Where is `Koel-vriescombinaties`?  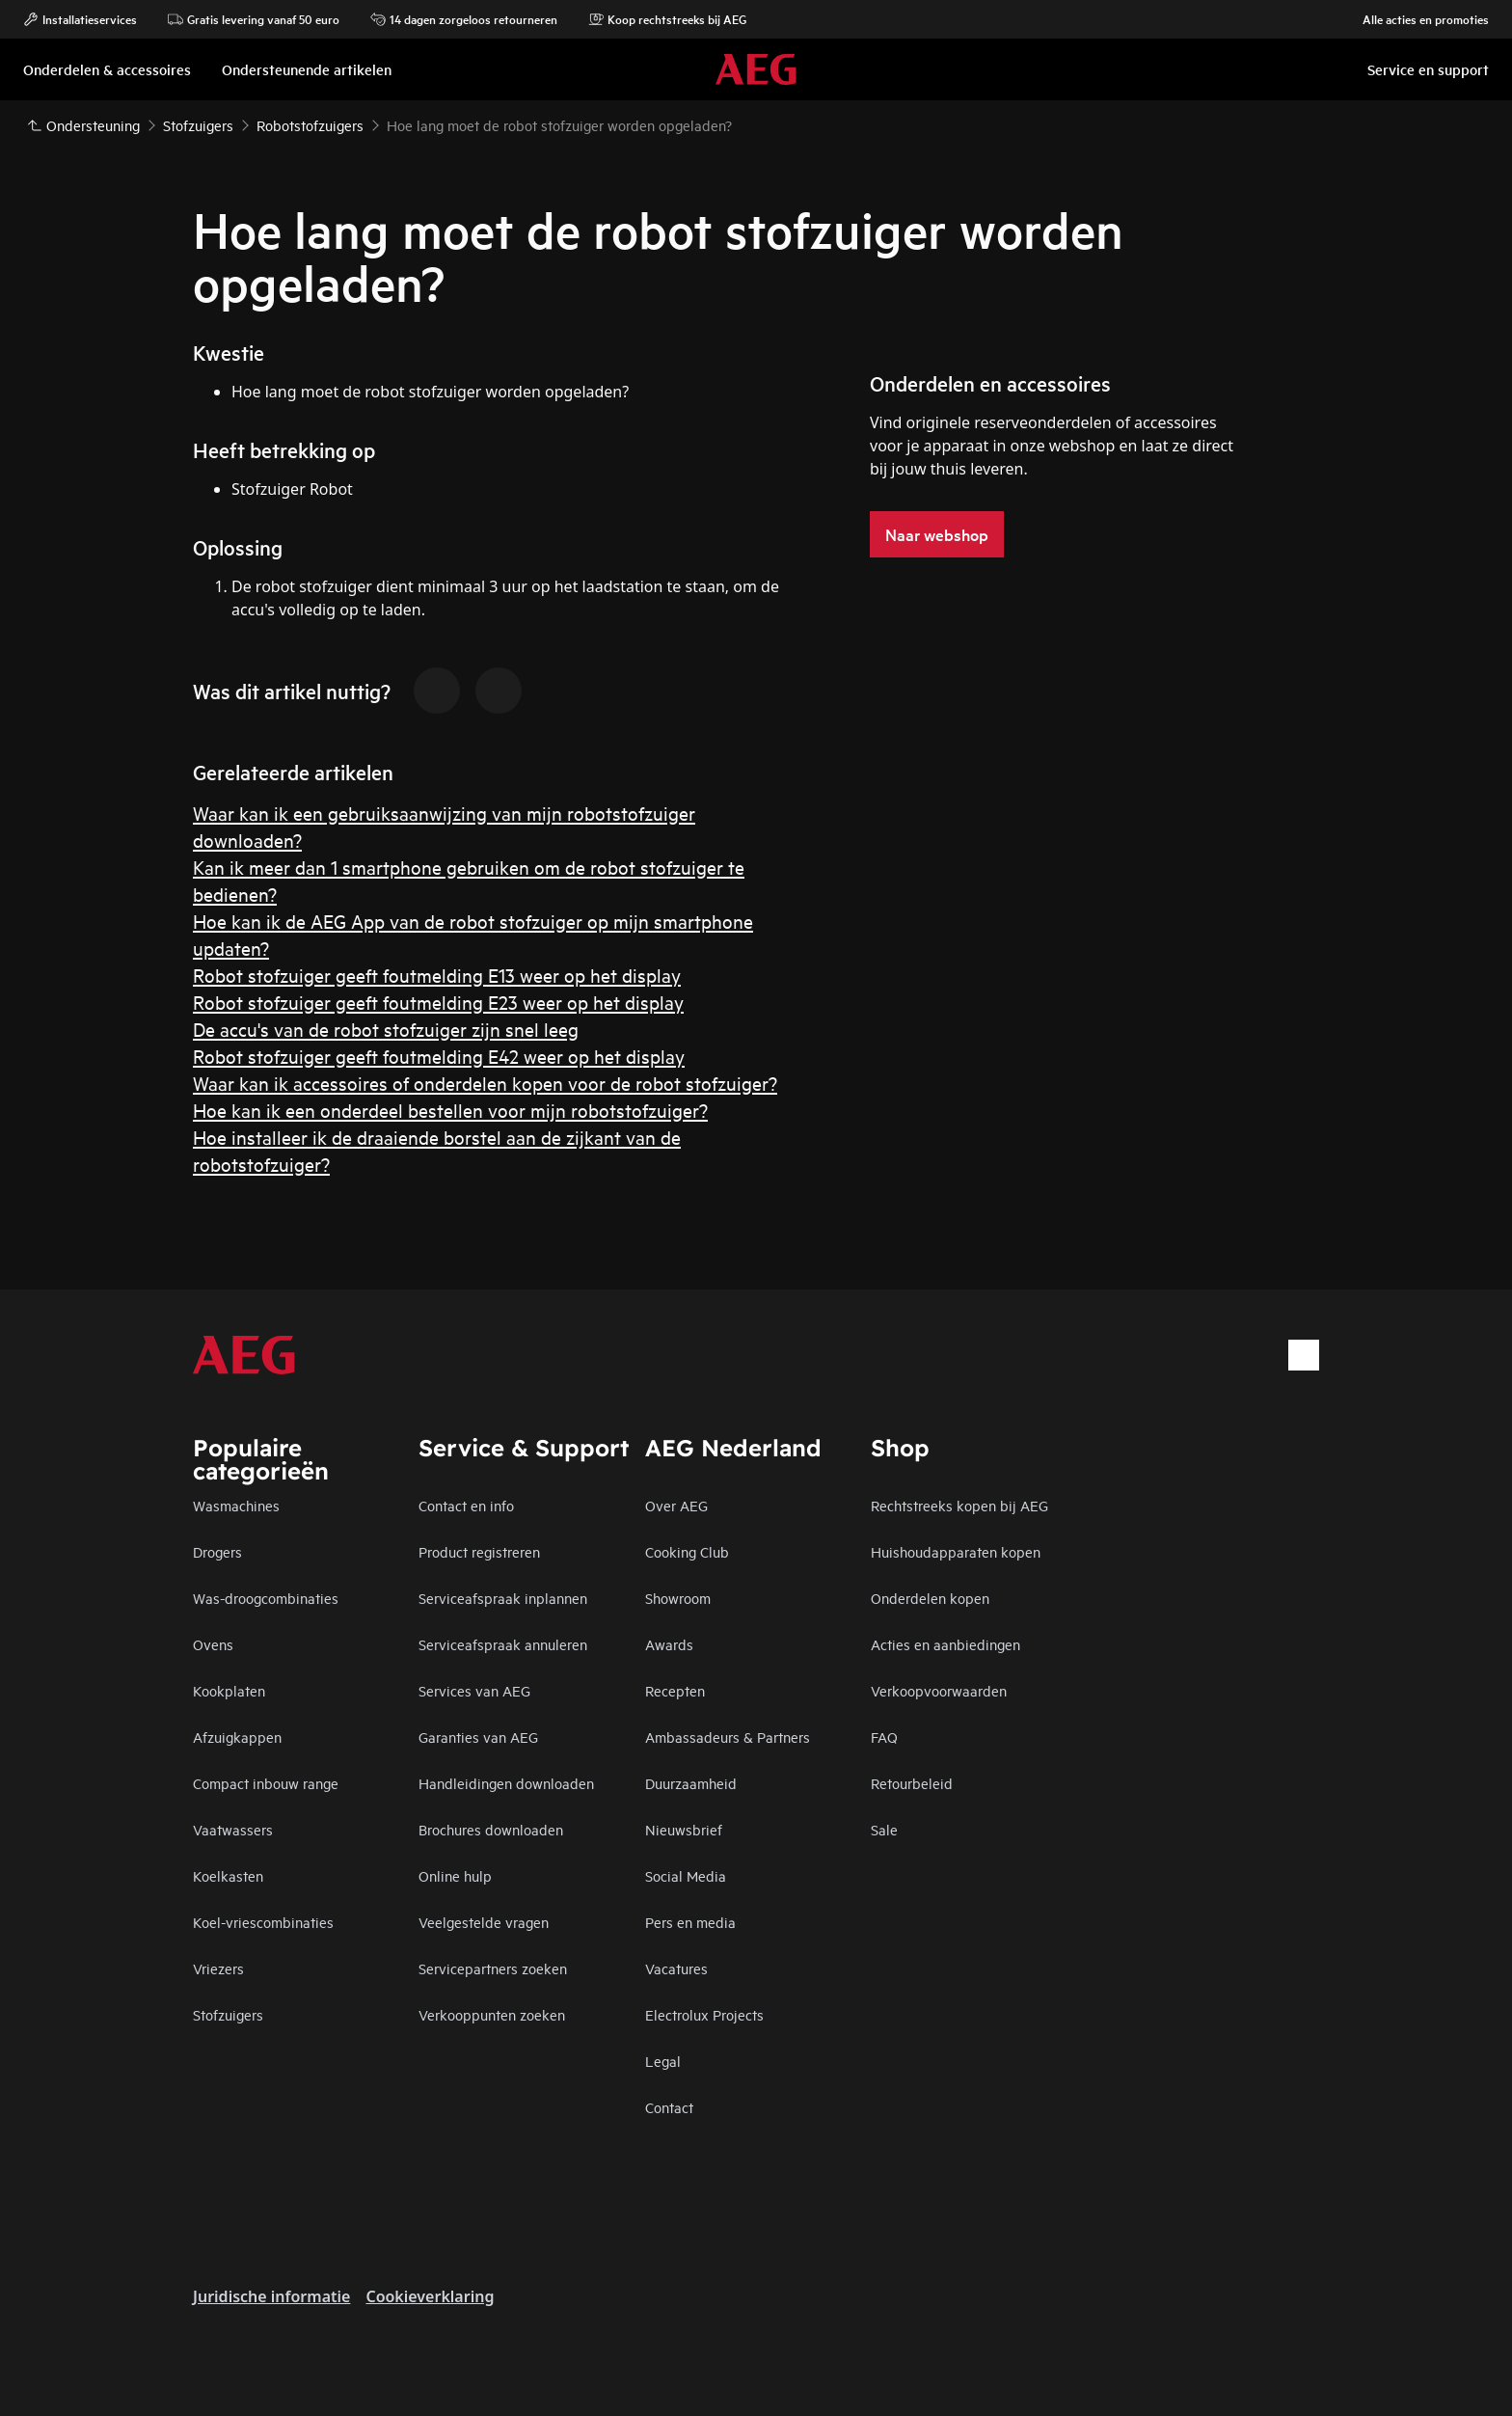 Koel-vriescombinaties is located at coordinates (263, 1922).